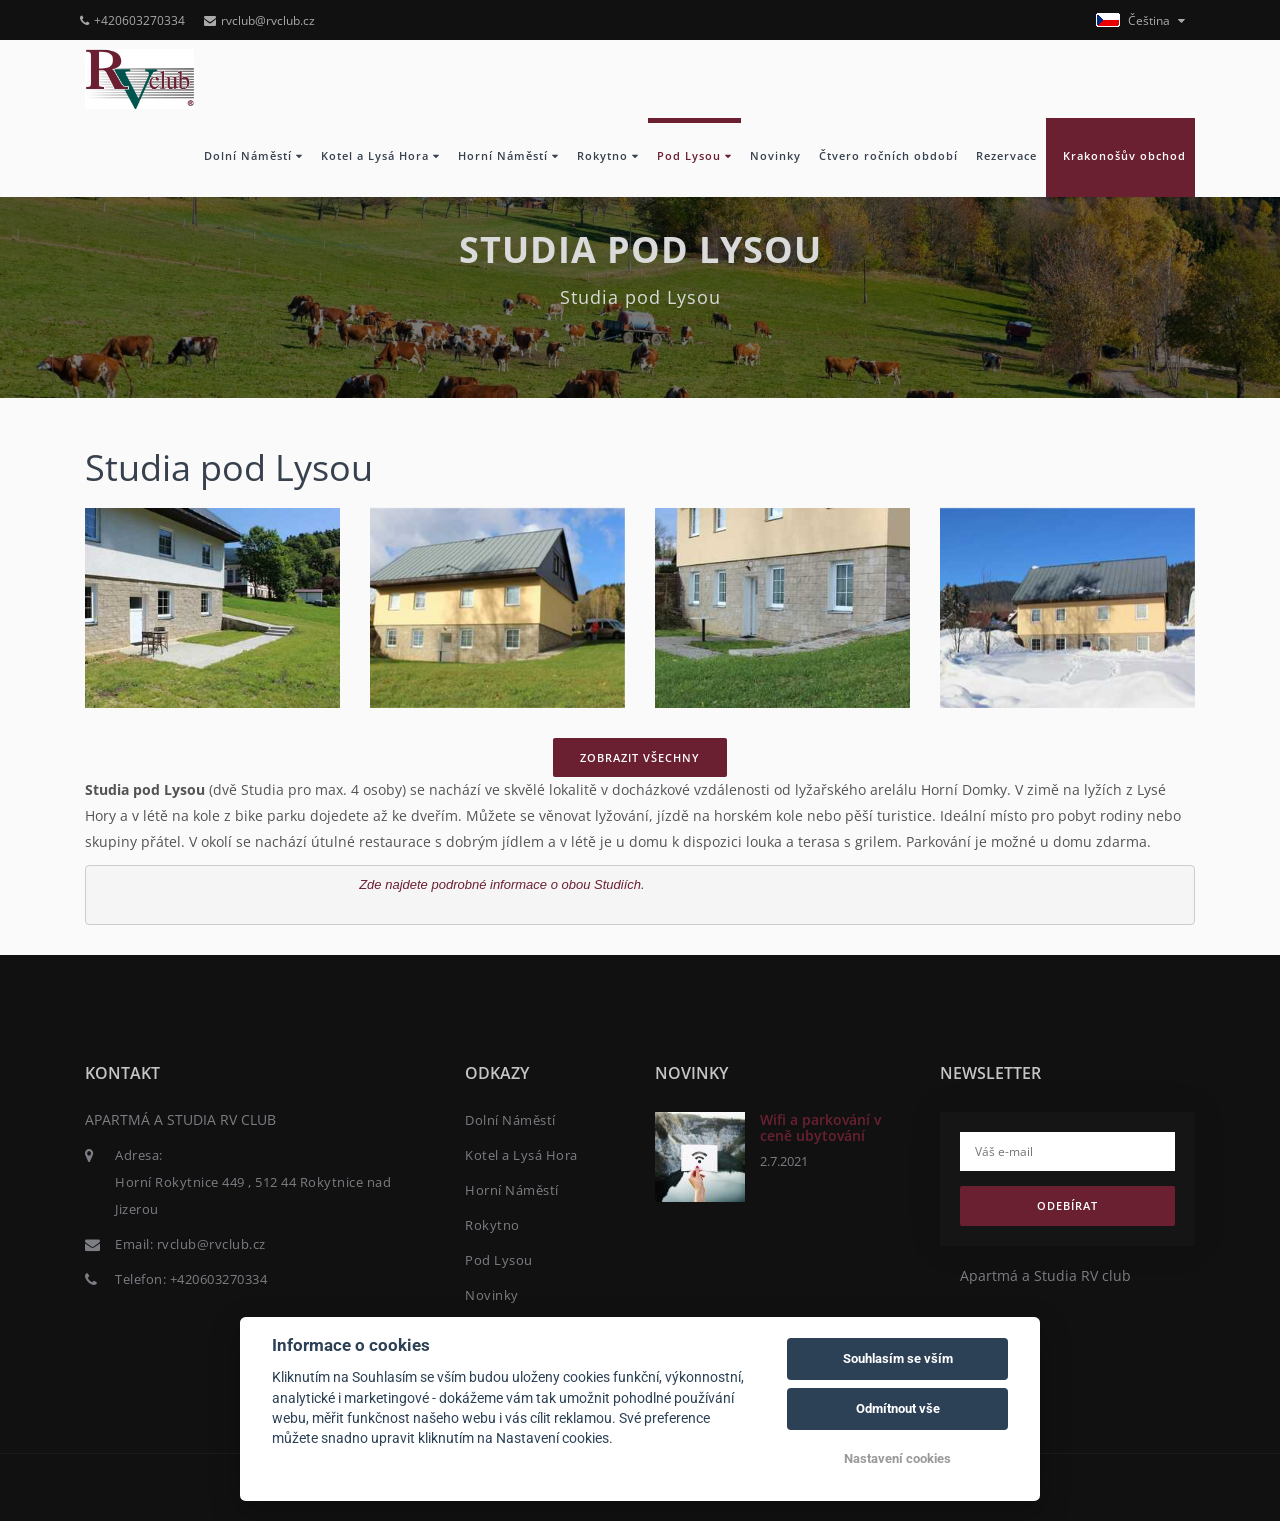  What do you see at coordinates (775, 156) in the screenshot?
I see `Novinky` at bounding box center [775, 156].